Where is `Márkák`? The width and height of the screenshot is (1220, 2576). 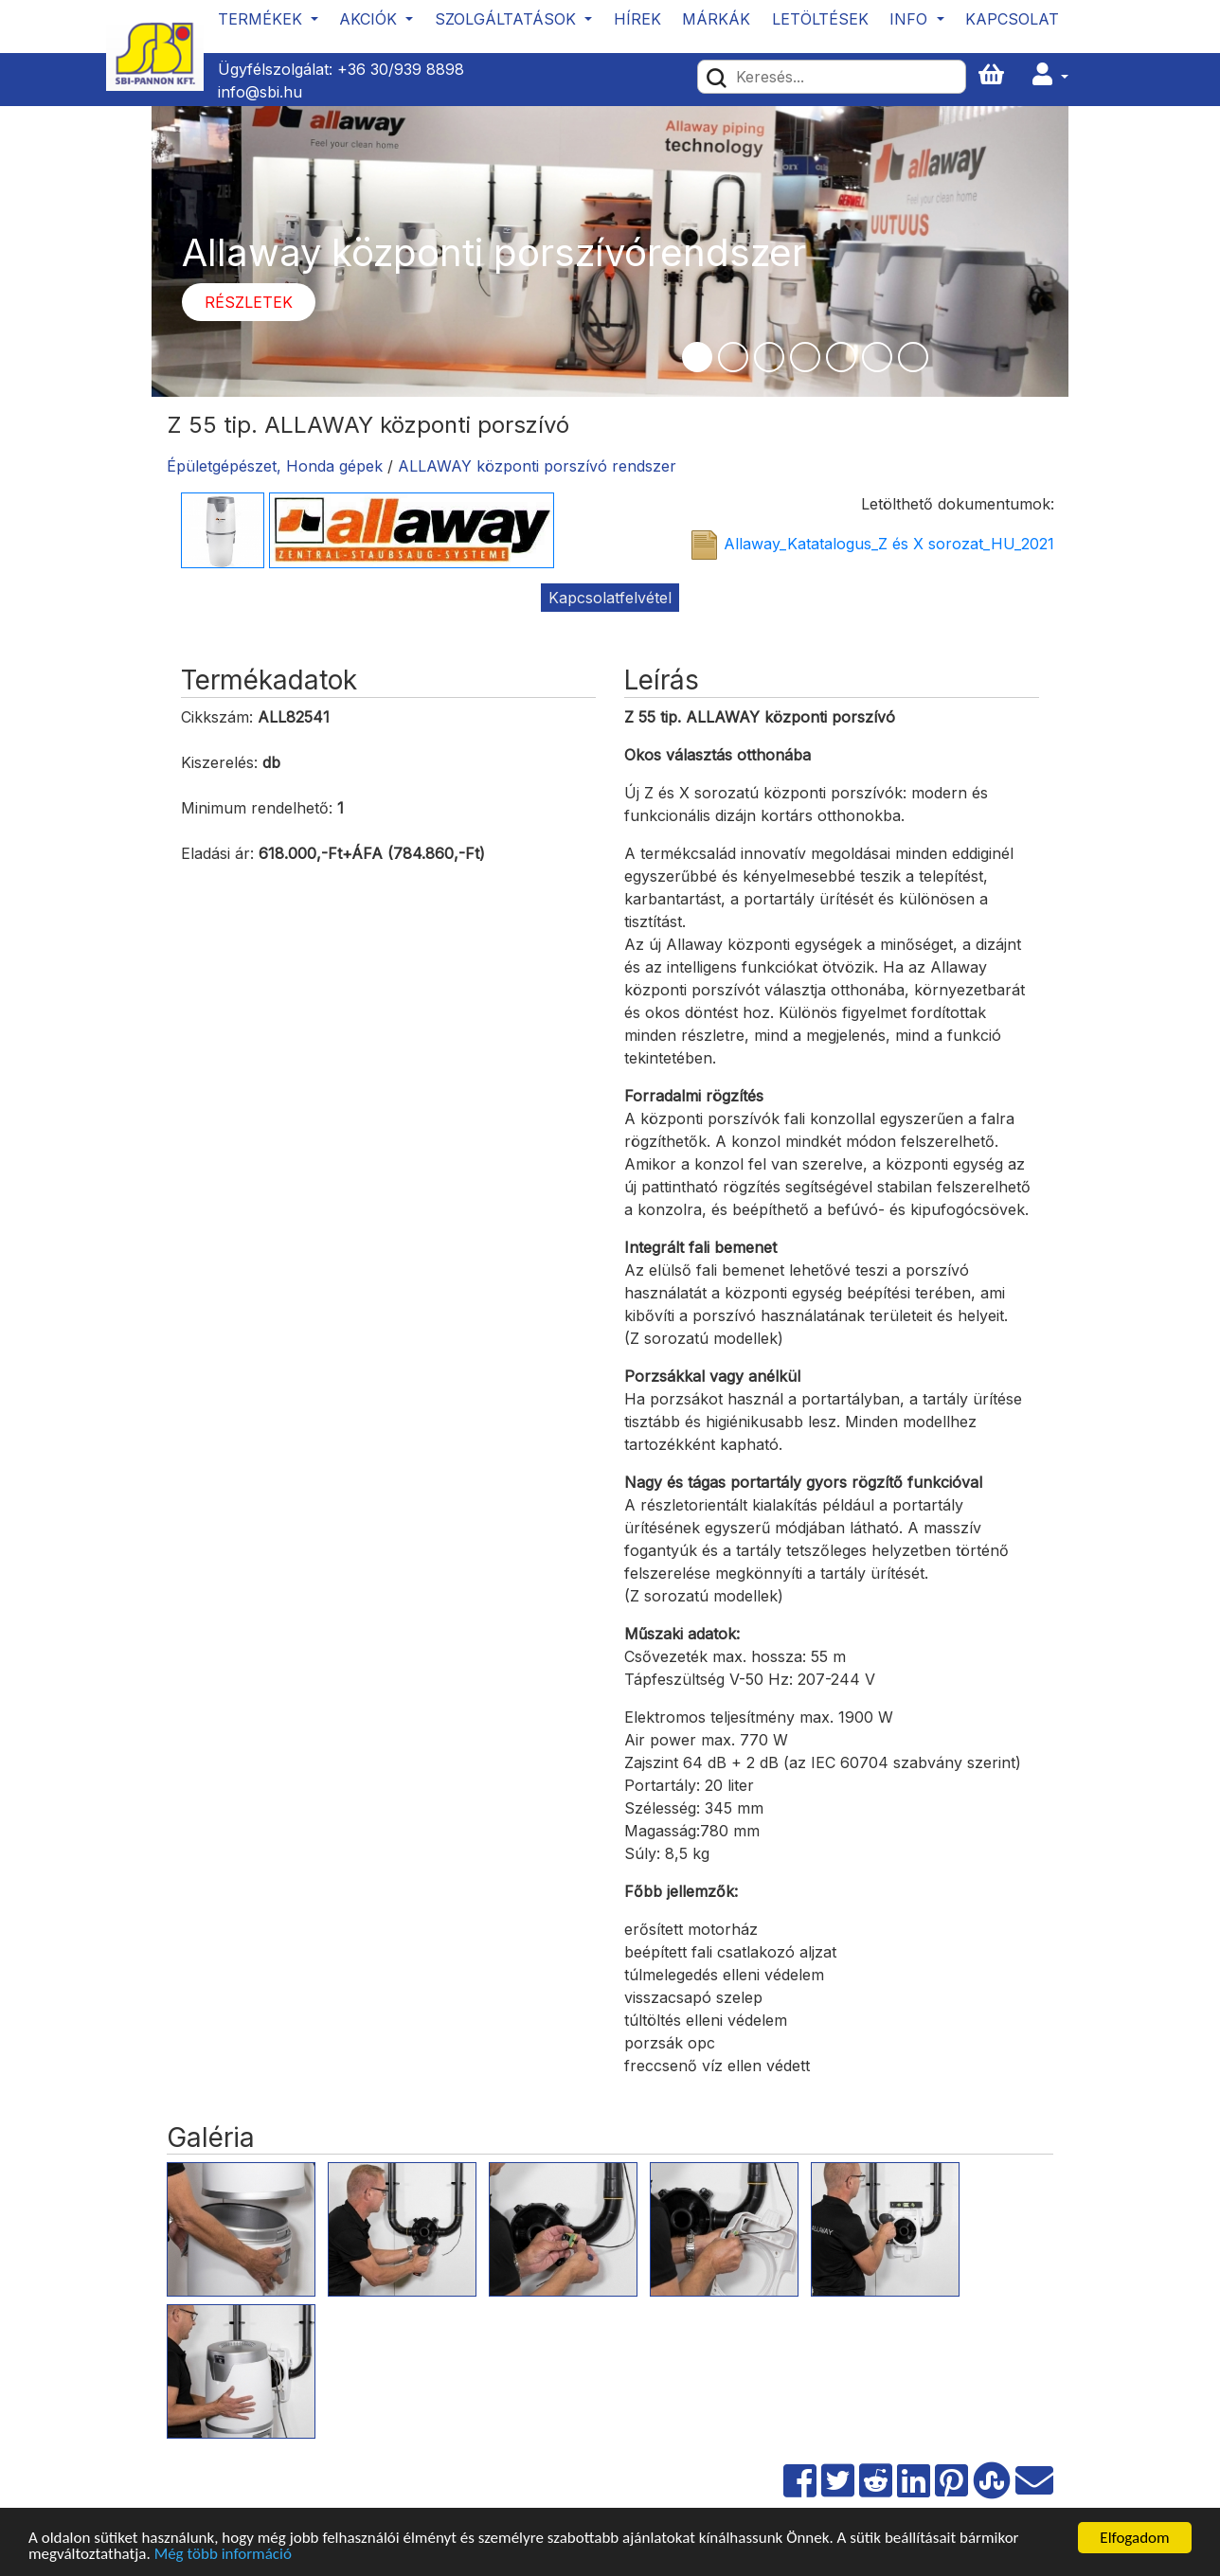 Márkák is located at coordinates (716, 18).